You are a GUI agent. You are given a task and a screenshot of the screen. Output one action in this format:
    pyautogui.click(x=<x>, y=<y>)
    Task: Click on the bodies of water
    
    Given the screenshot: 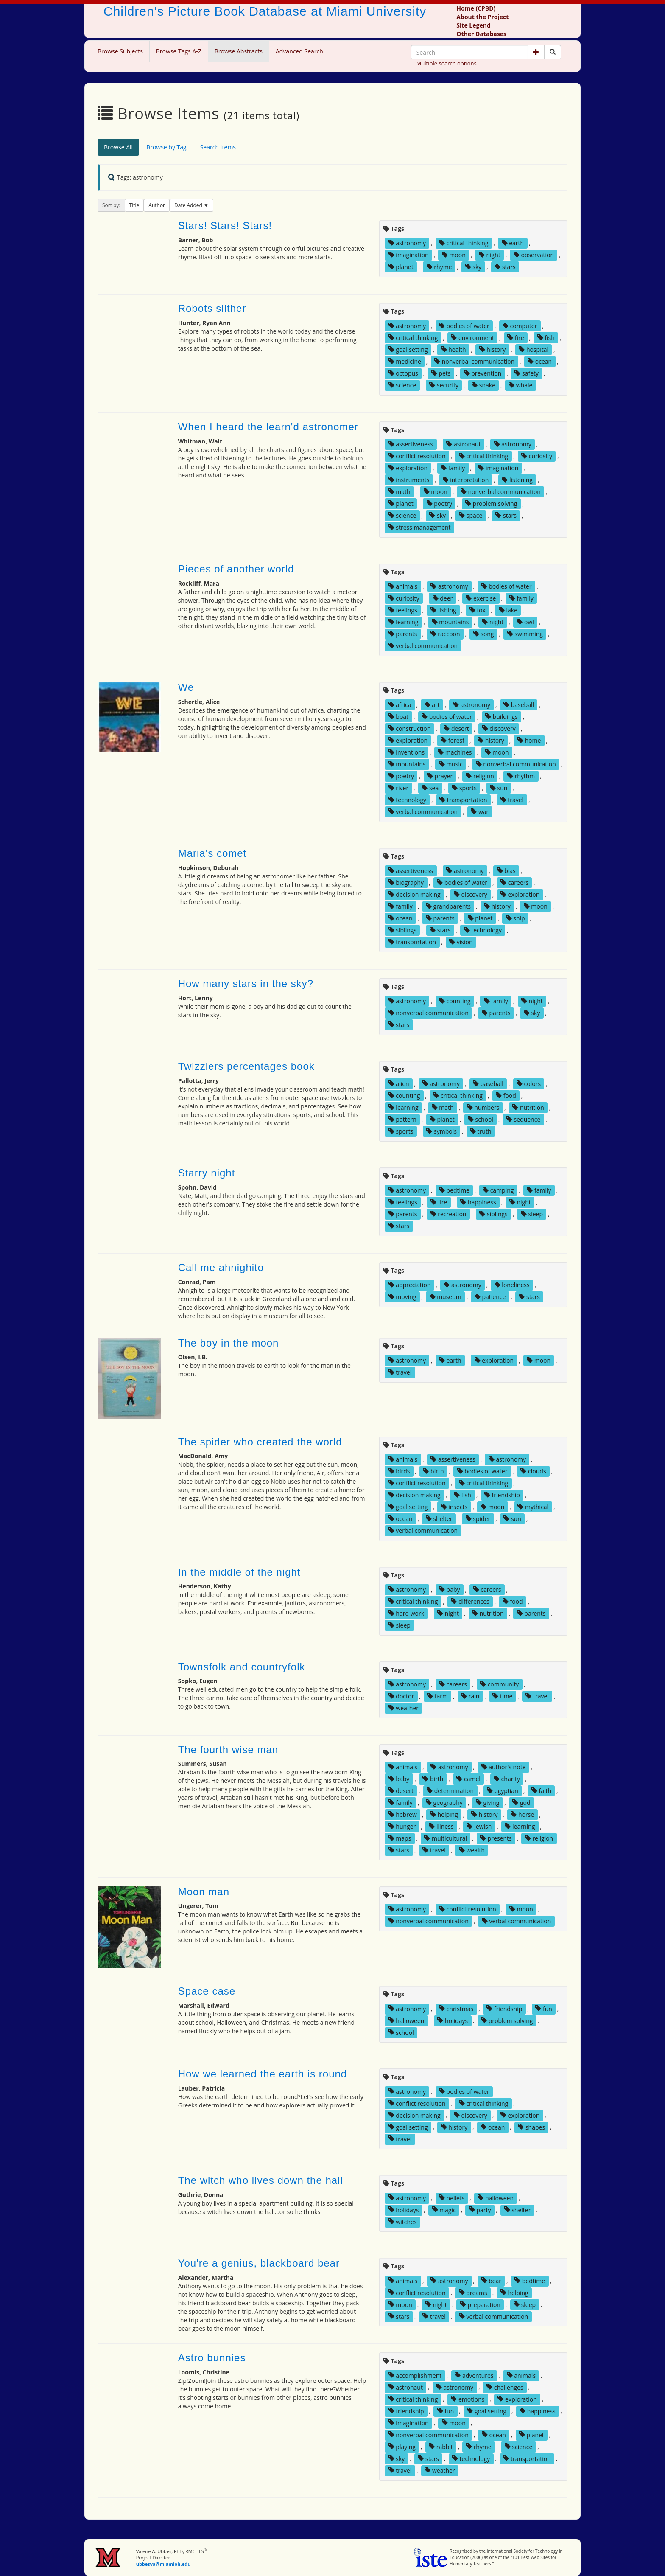 What is the action you would take?
    pyautogui.click(x=464, y=326)
    